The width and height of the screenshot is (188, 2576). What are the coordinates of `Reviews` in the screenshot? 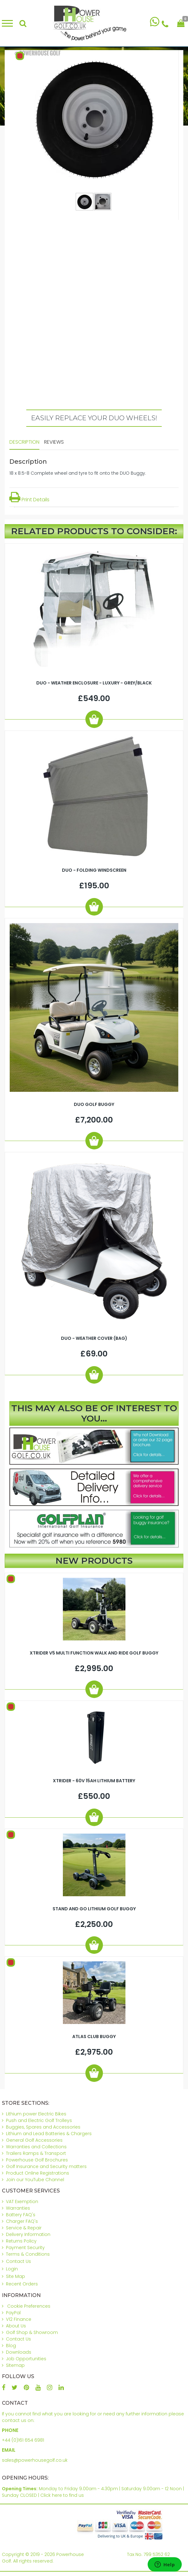 It's located at (54, 442).